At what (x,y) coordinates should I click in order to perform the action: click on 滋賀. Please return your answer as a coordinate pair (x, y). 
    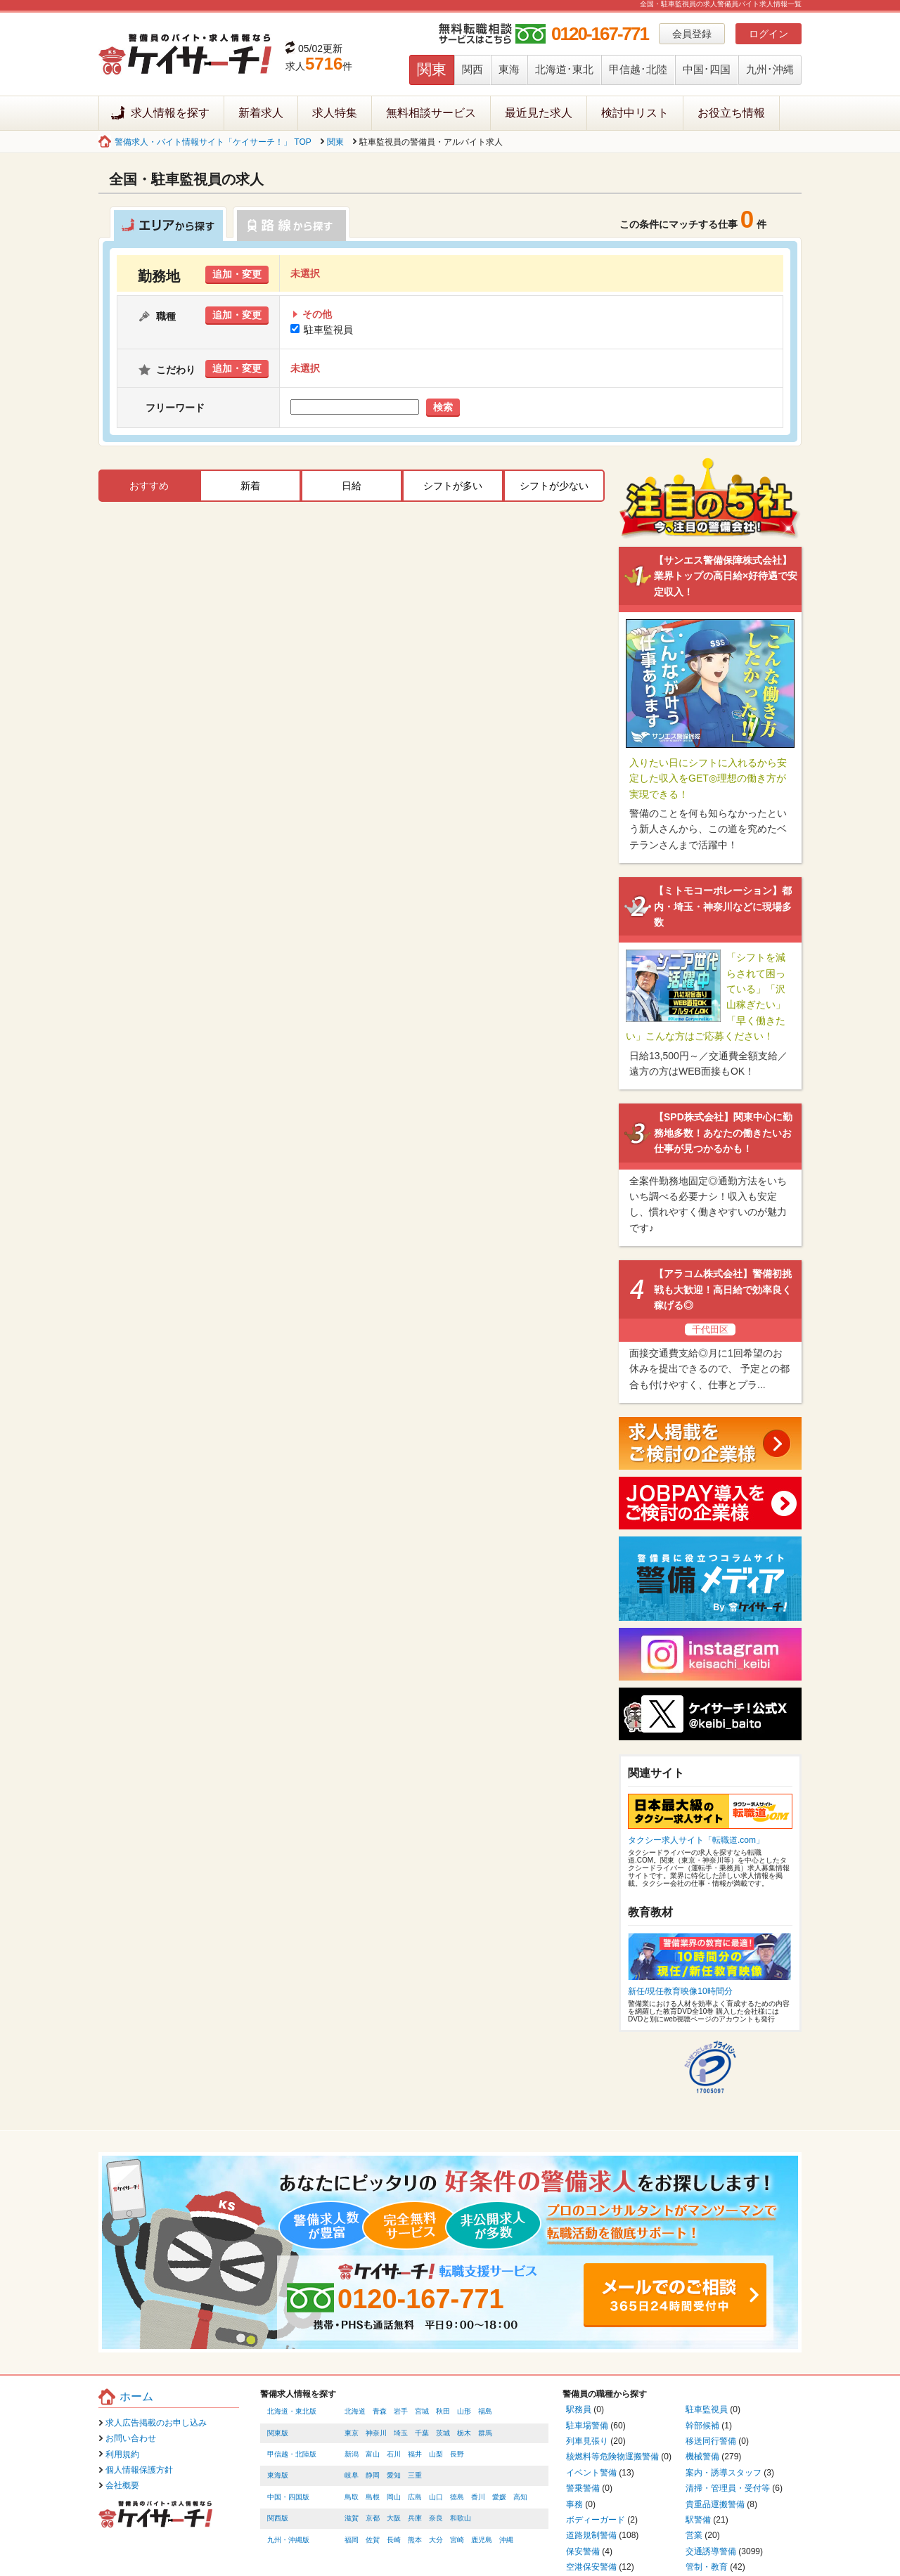
    Looking at the image, I should click on (352, 2518).